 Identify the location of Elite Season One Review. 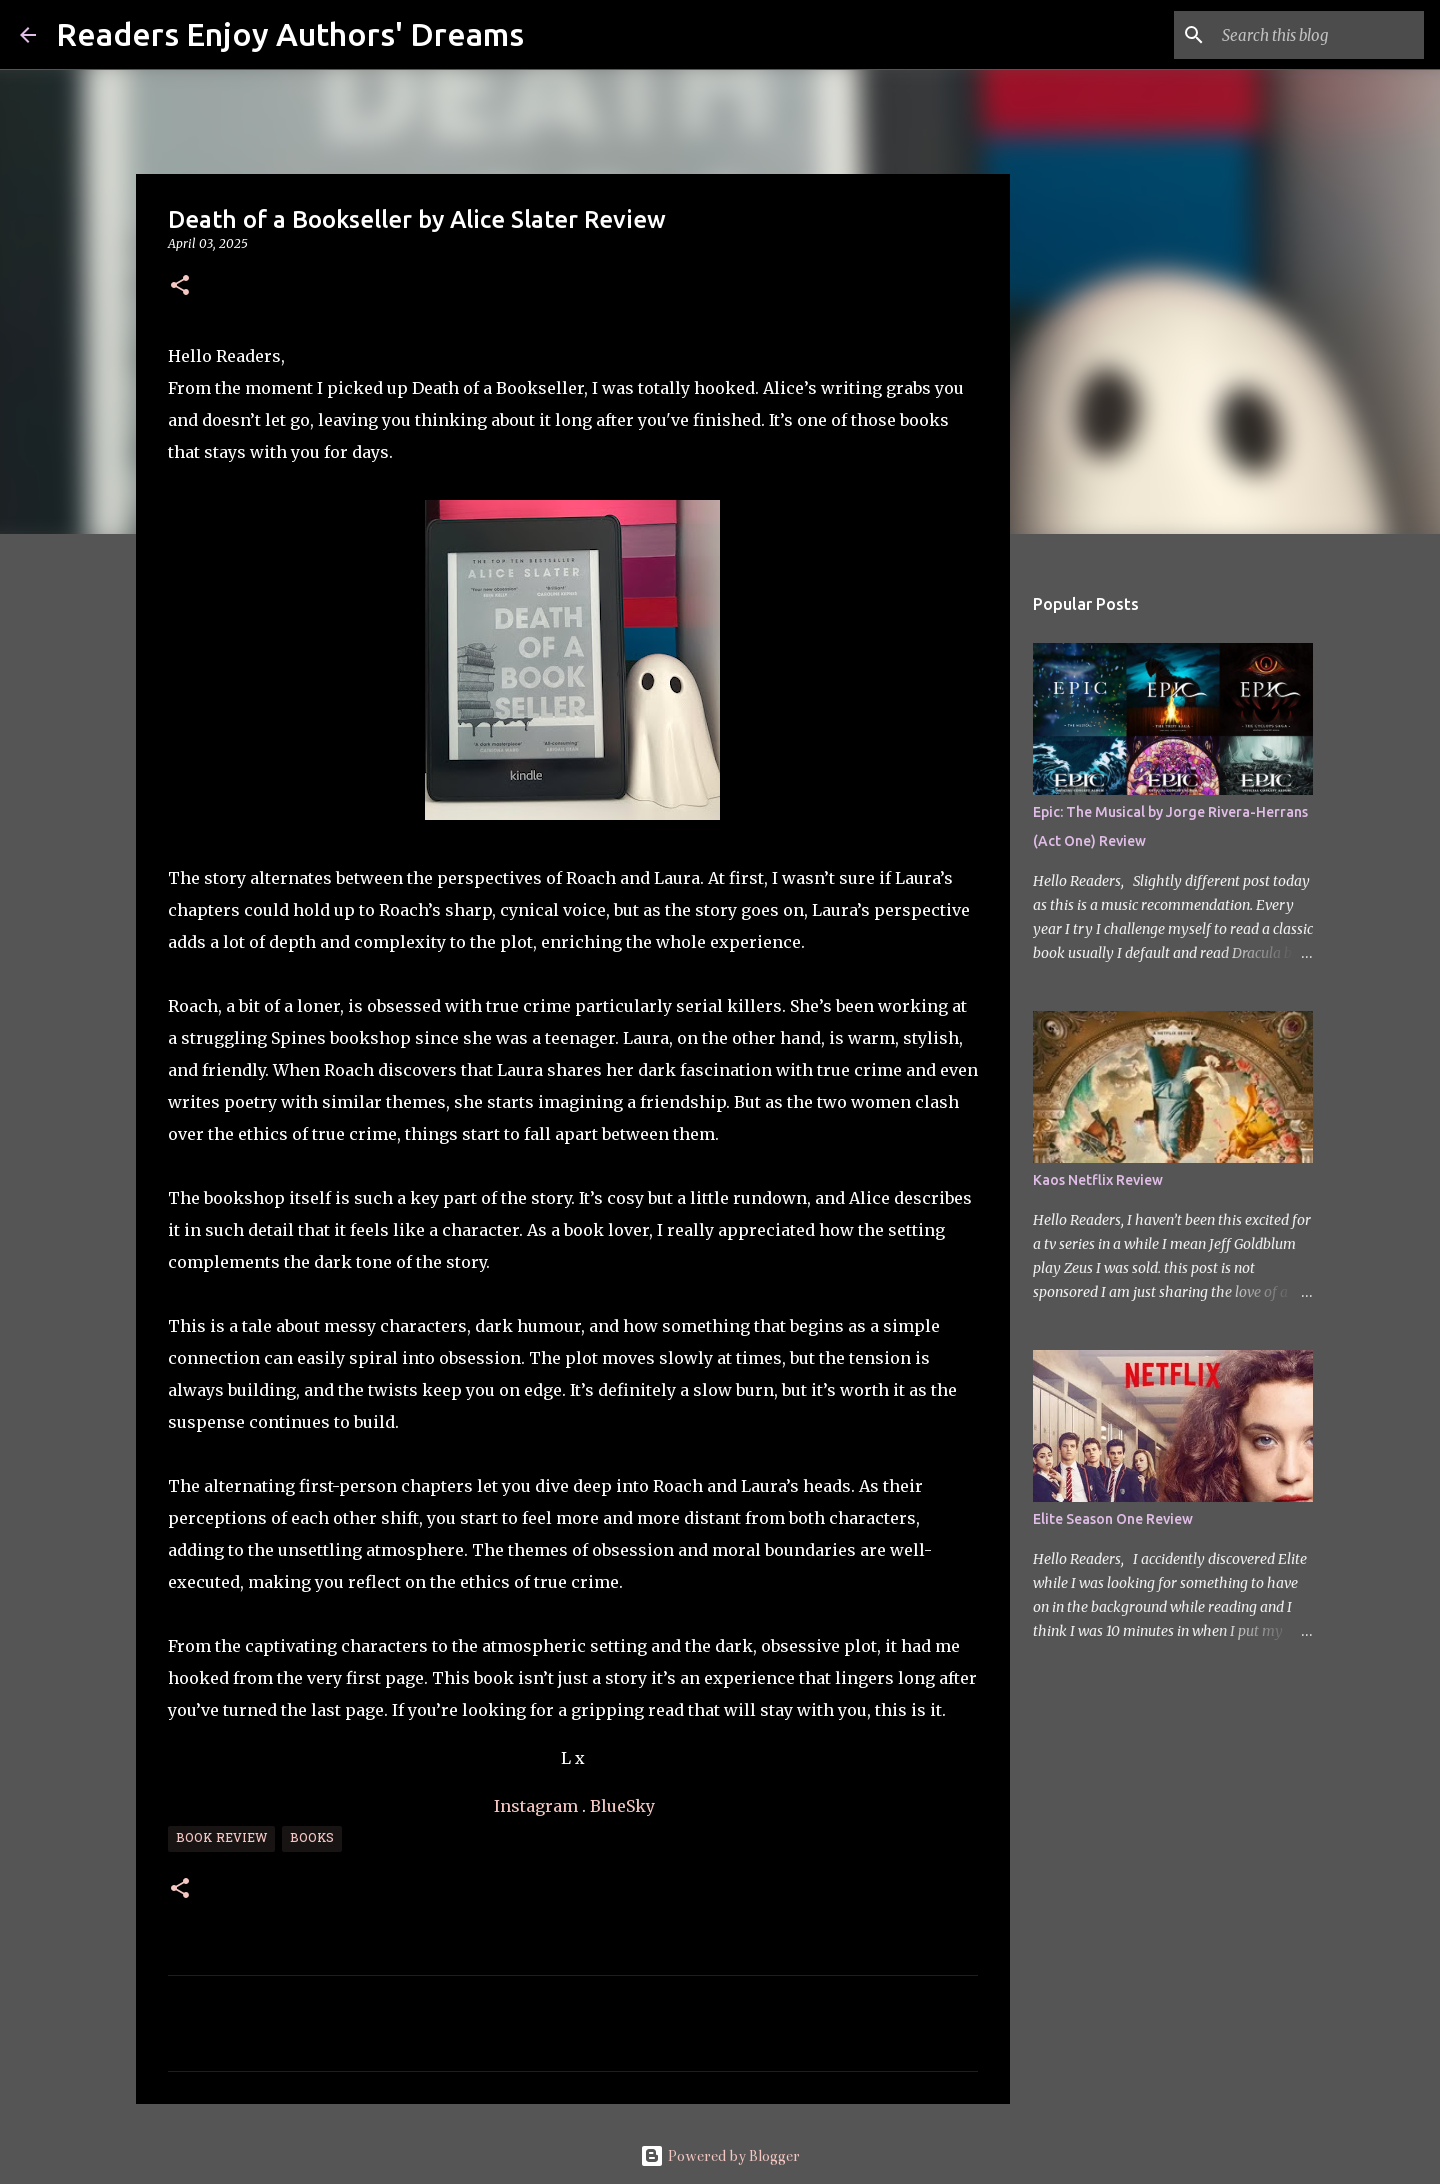
(1113, 1519).